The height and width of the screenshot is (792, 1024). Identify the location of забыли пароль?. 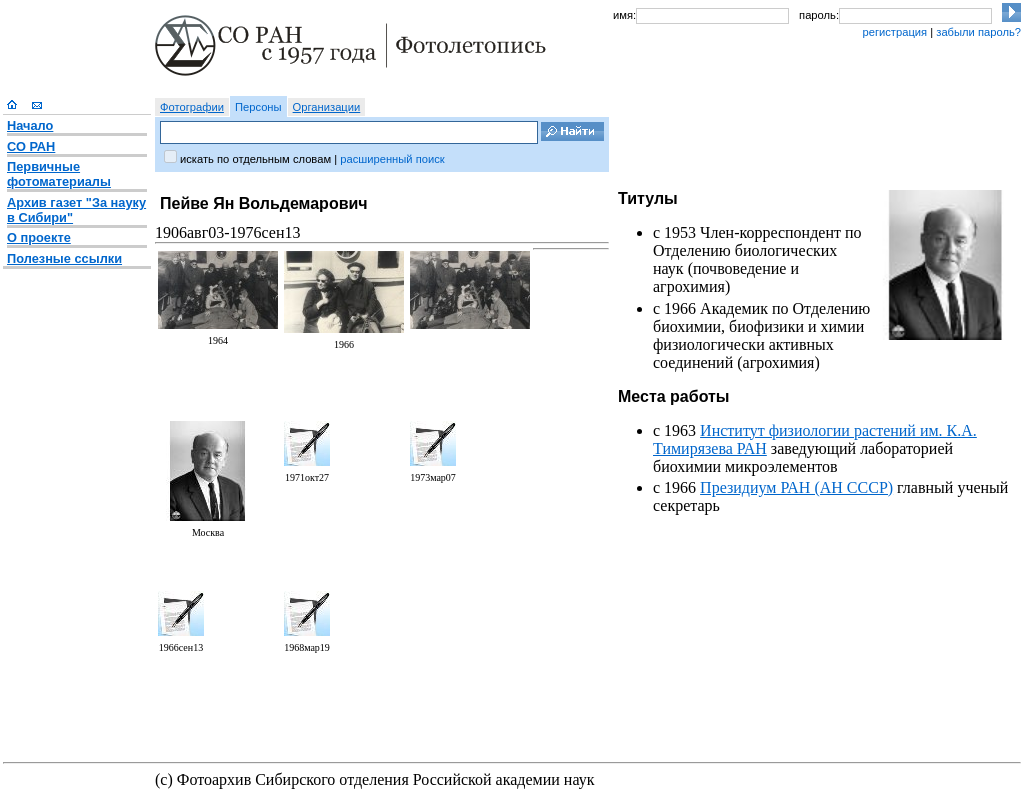
(978, 32).